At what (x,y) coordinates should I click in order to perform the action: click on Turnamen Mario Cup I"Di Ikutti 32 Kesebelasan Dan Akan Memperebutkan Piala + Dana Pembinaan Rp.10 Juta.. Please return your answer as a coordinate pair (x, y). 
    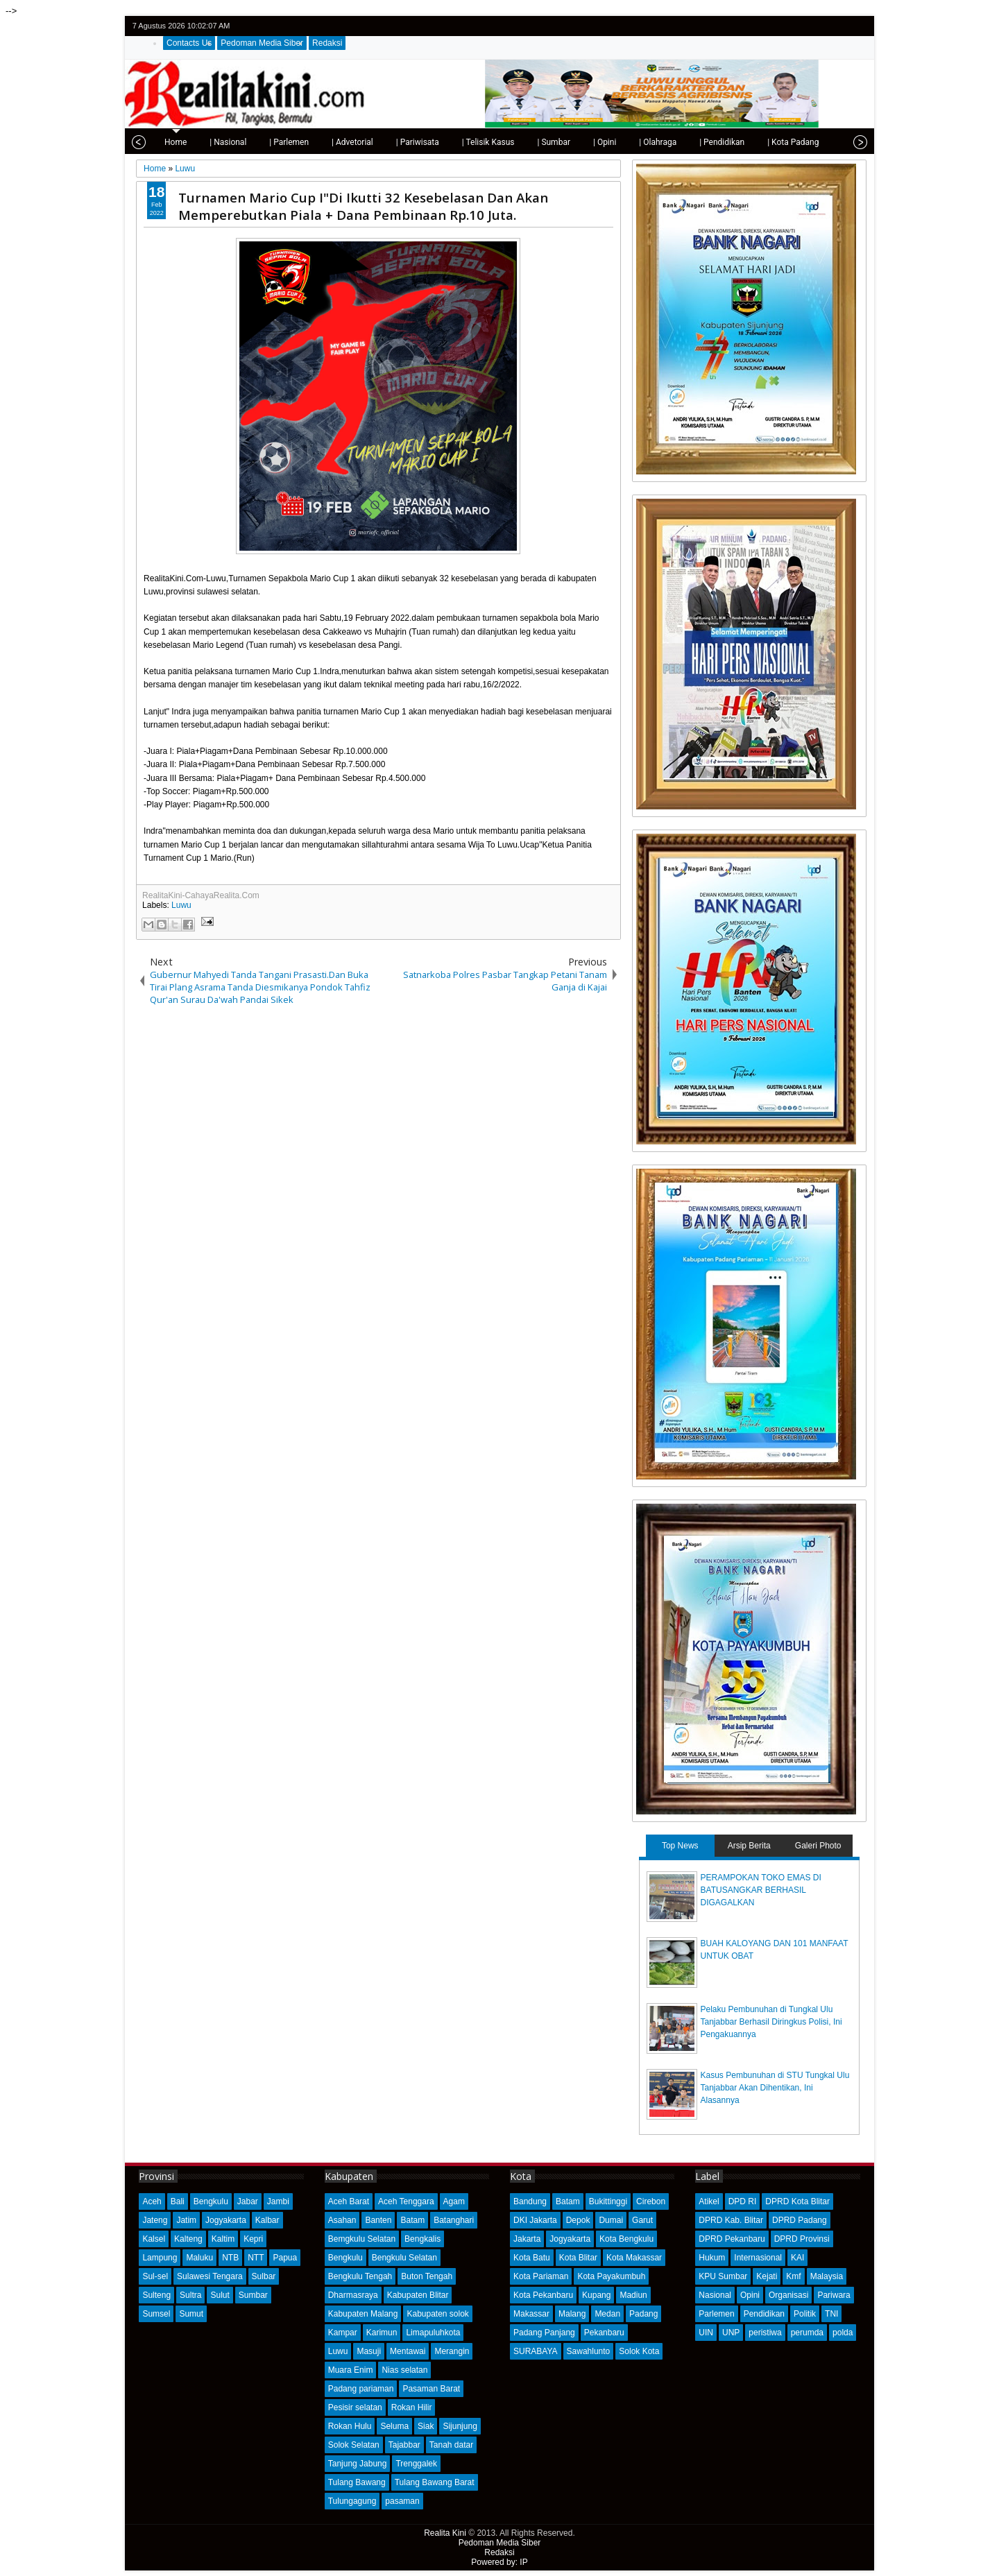
    Looking at the image, I should click on (363, 206).